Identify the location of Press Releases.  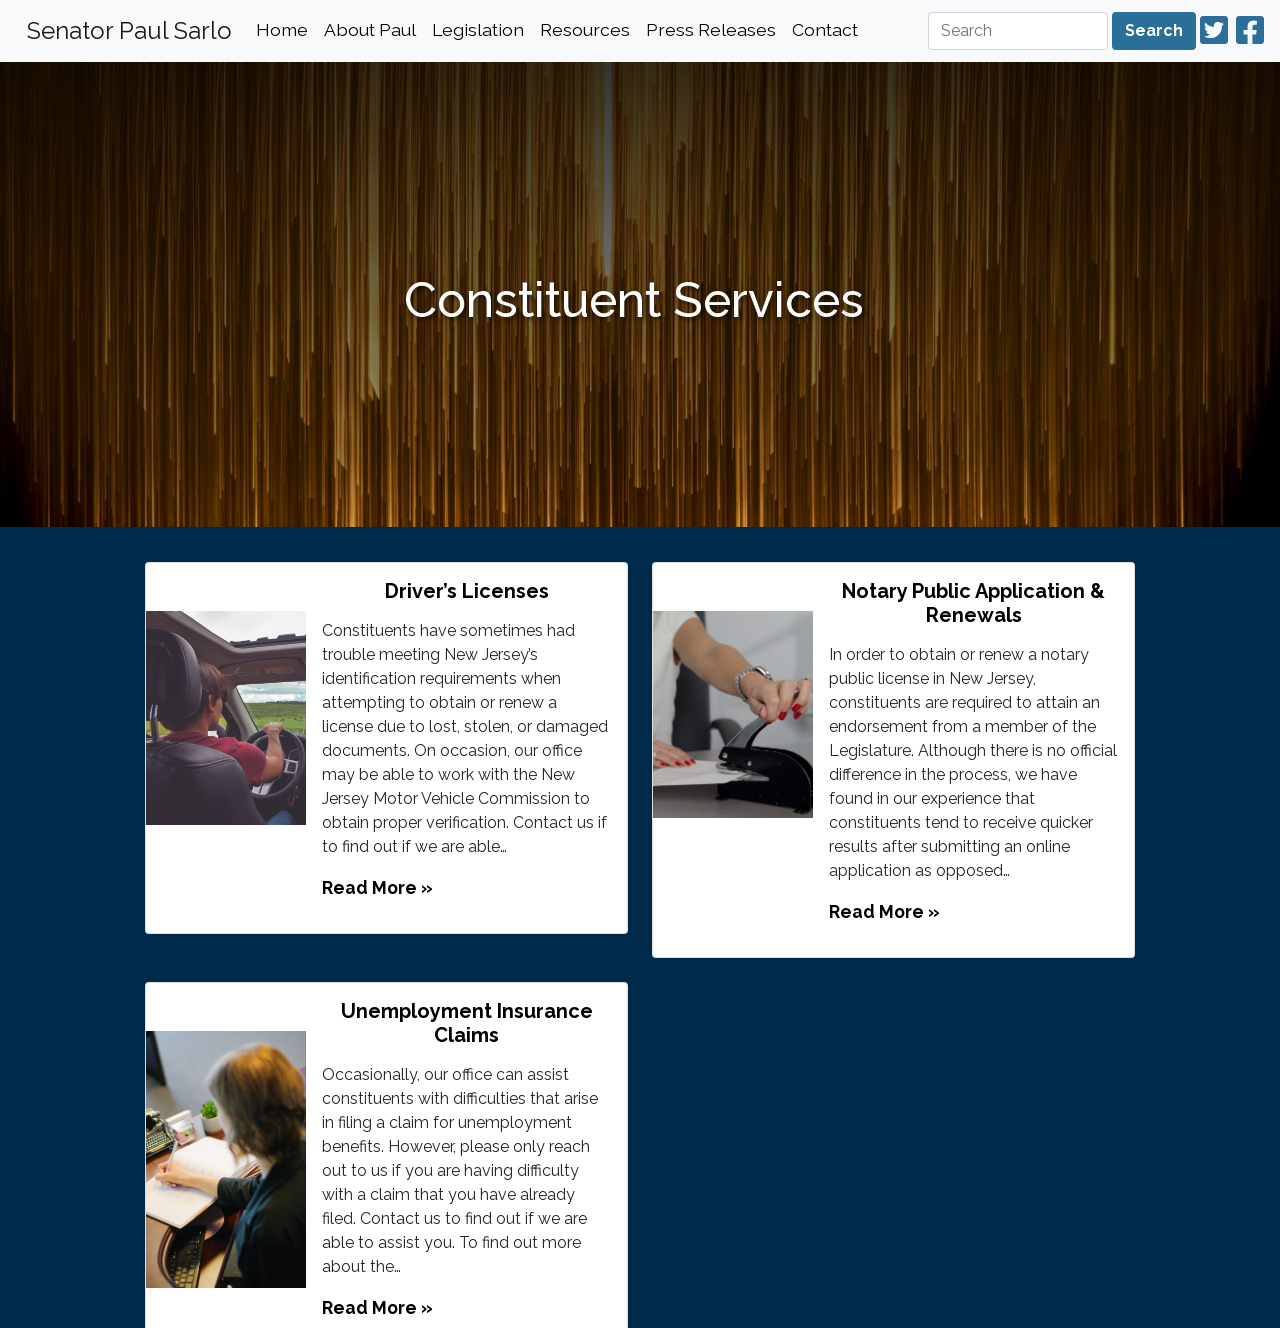
(711, 29).